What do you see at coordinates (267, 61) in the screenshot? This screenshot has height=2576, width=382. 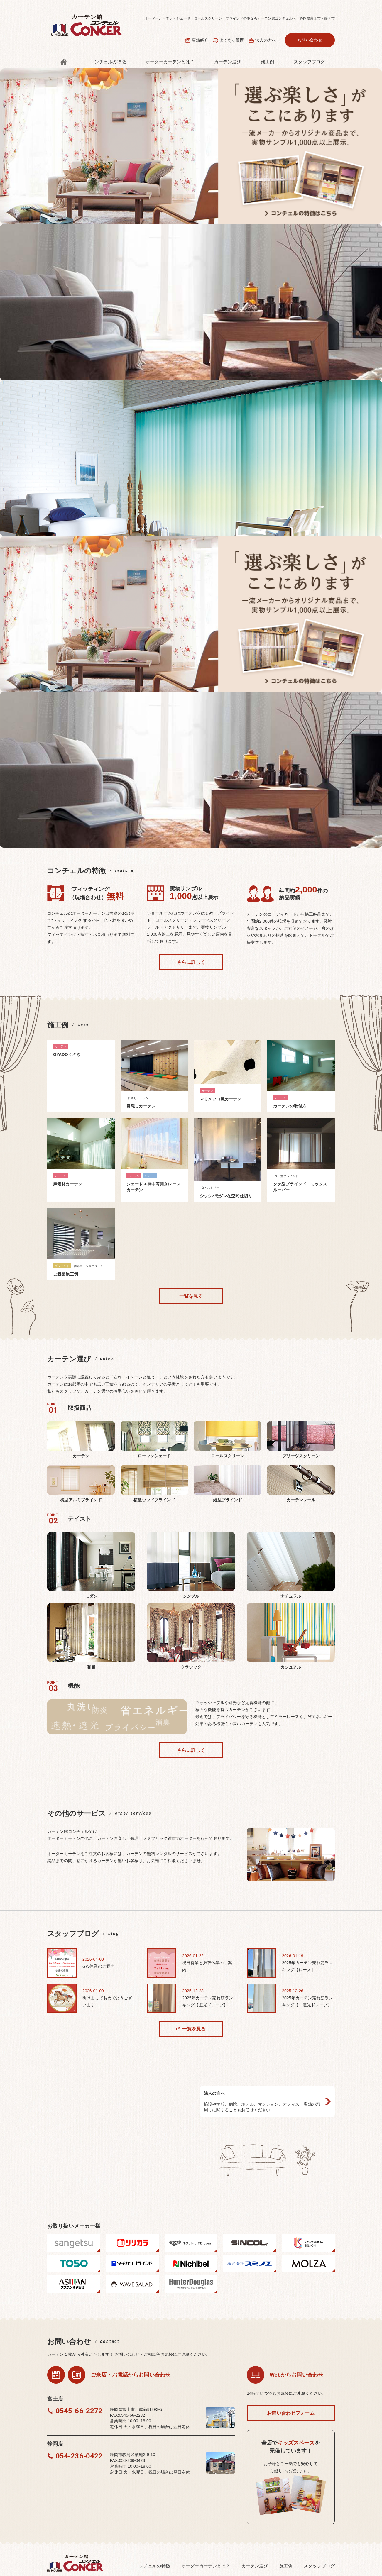 I see `施⼯例` at bounding box center [267, 61].